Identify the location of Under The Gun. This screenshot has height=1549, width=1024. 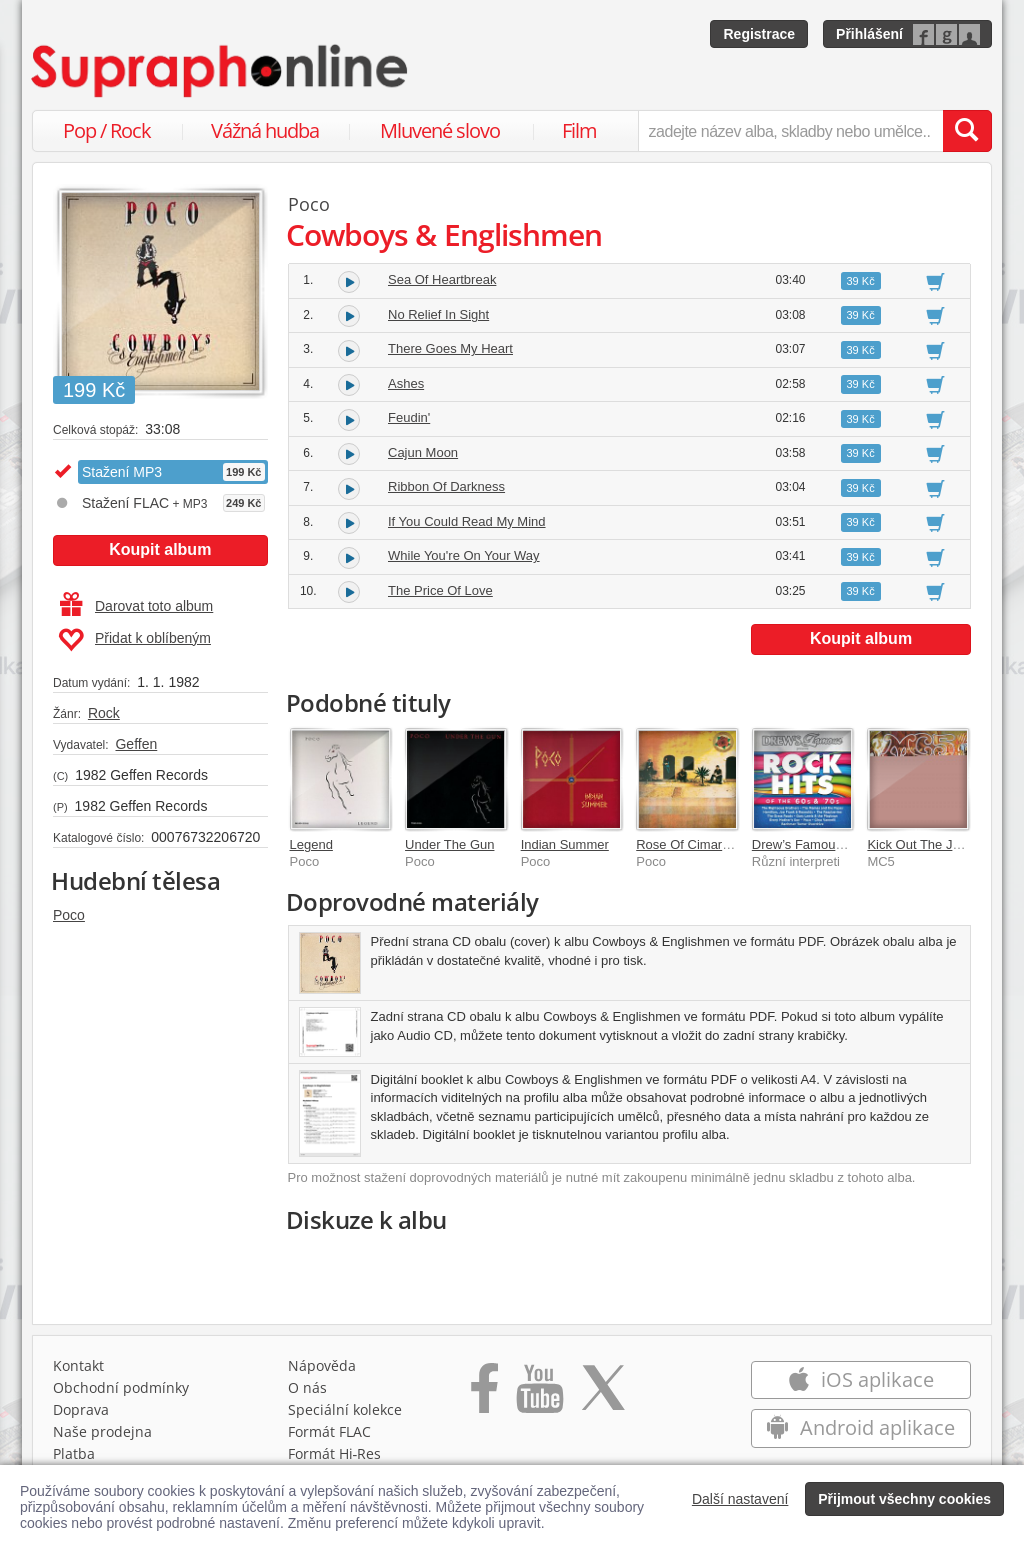
(449, 844).